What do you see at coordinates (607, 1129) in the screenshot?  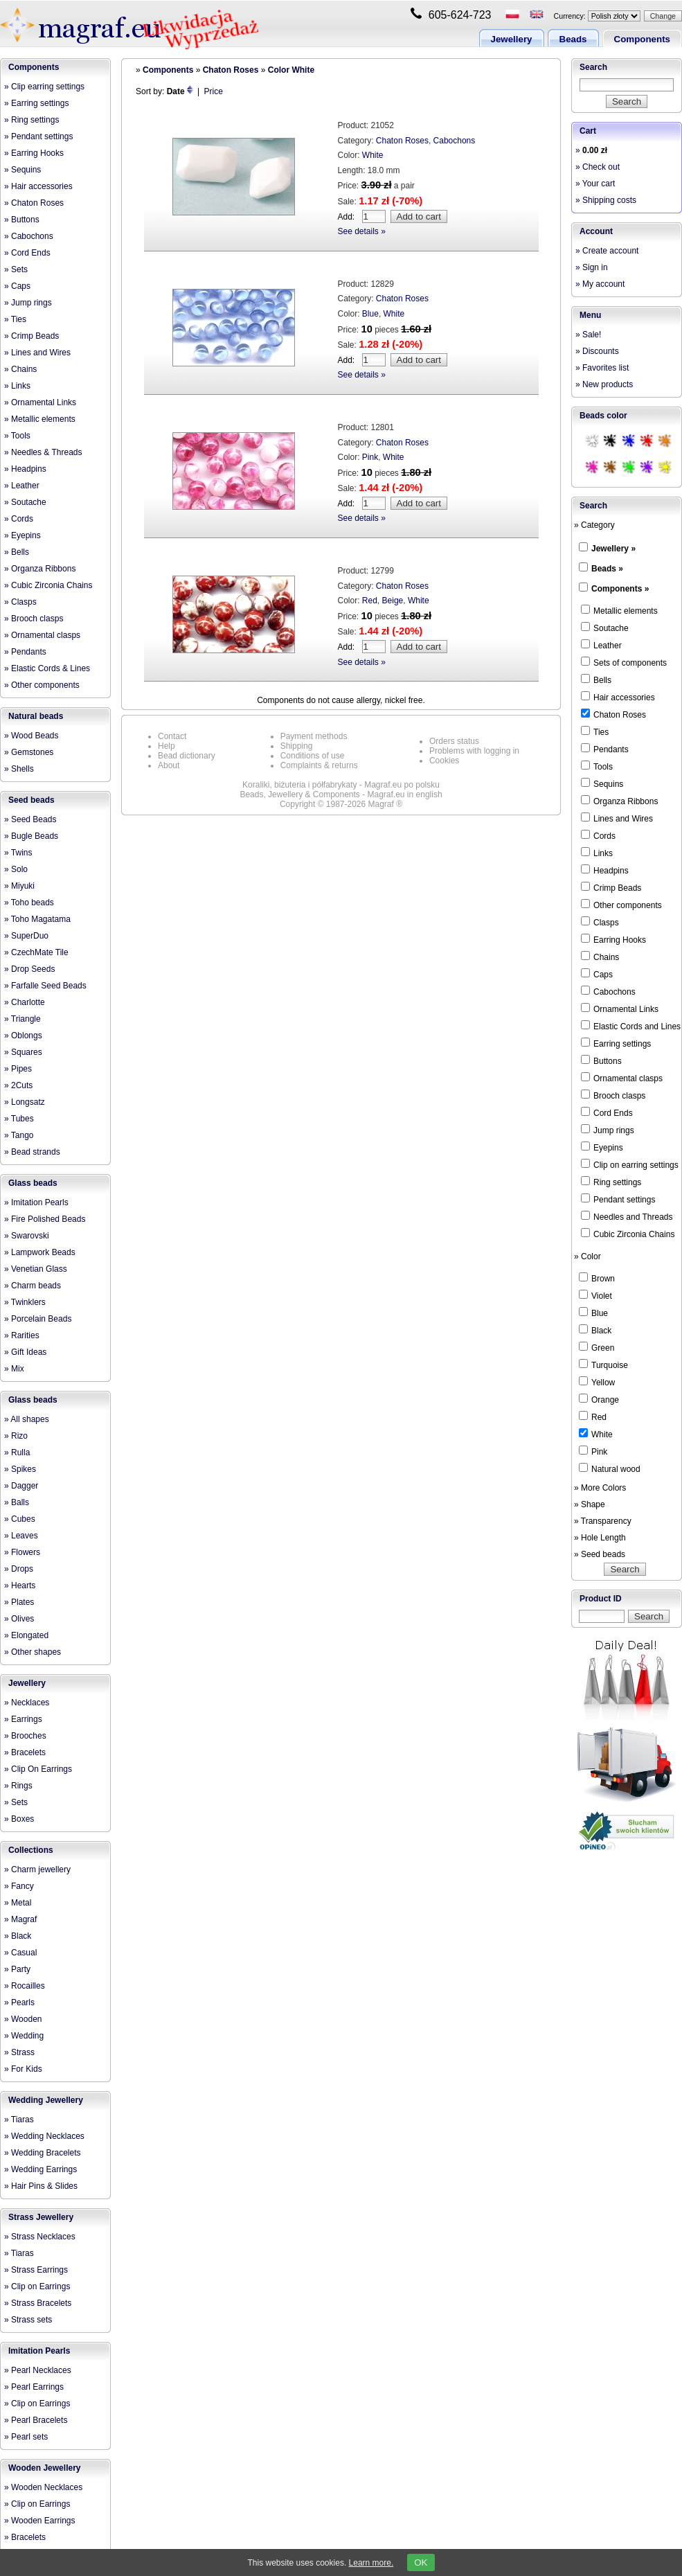 I see `Jump rings` at bounding box center [607, 1129].